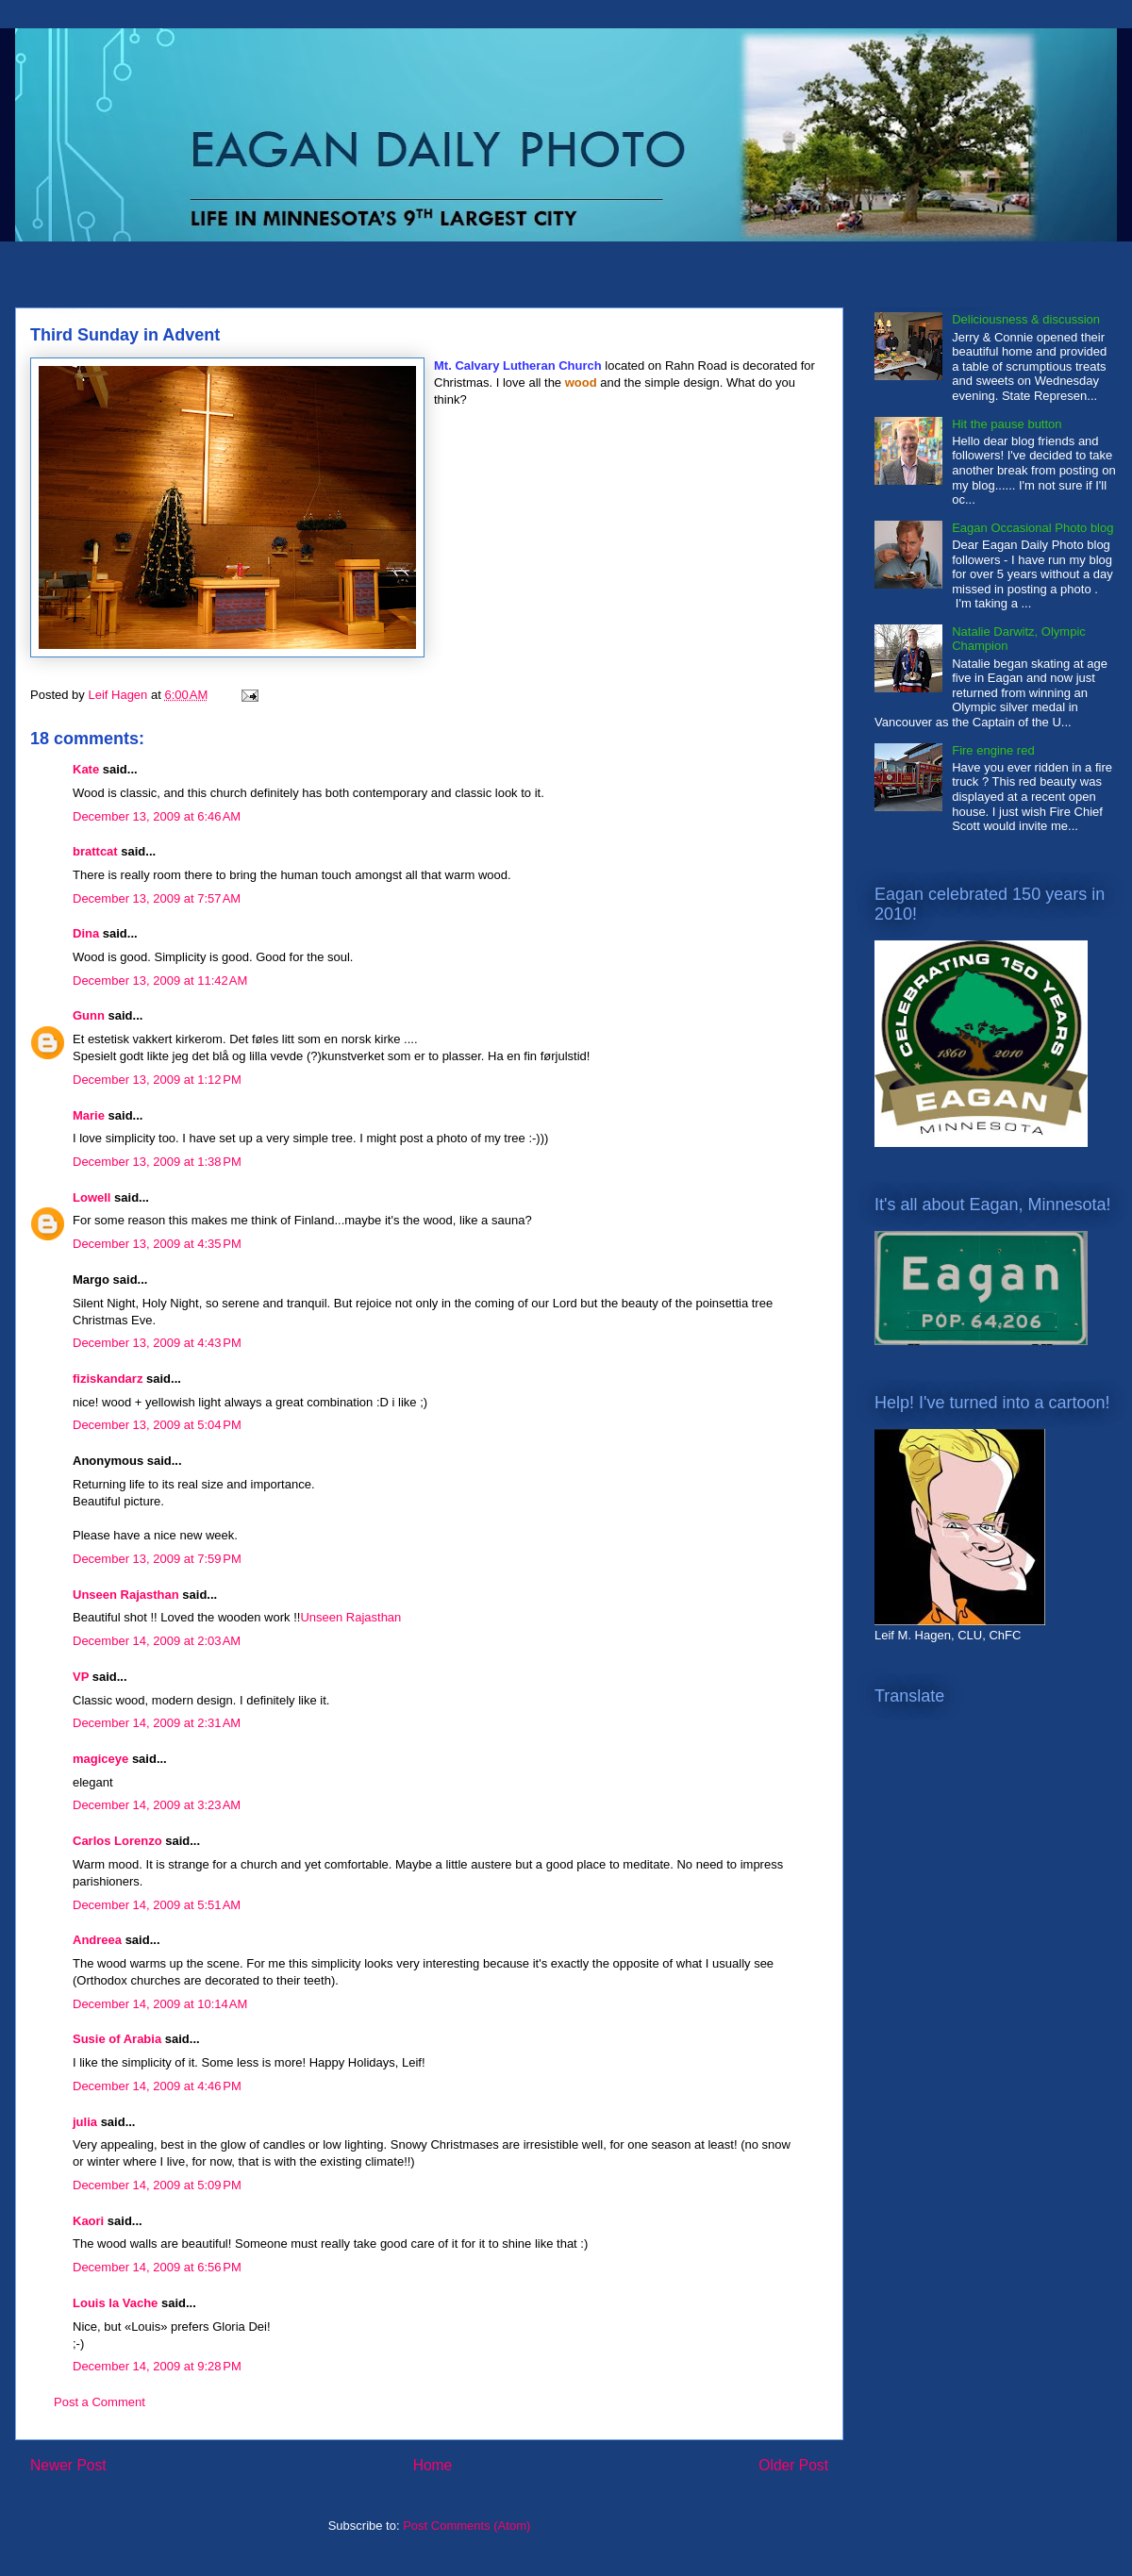 The width and height of the screenshot is (1132, 2576). Describe the element at coordinates (89, 1015) in the screenshot. I see `Gunn` at that location.